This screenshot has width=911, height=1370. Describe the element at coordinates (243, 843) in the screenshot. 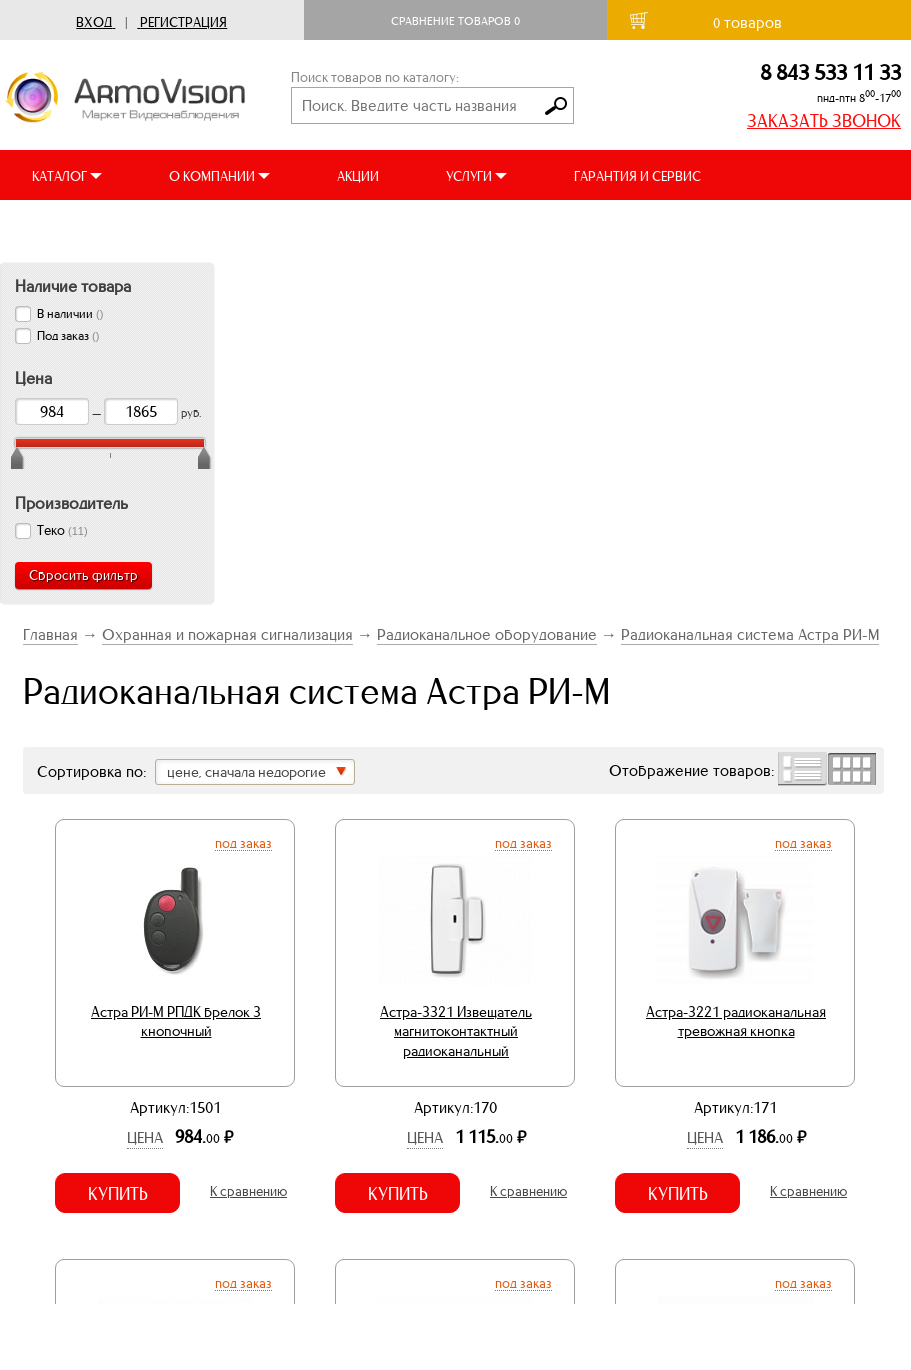

I see `Под заказ` at that location.